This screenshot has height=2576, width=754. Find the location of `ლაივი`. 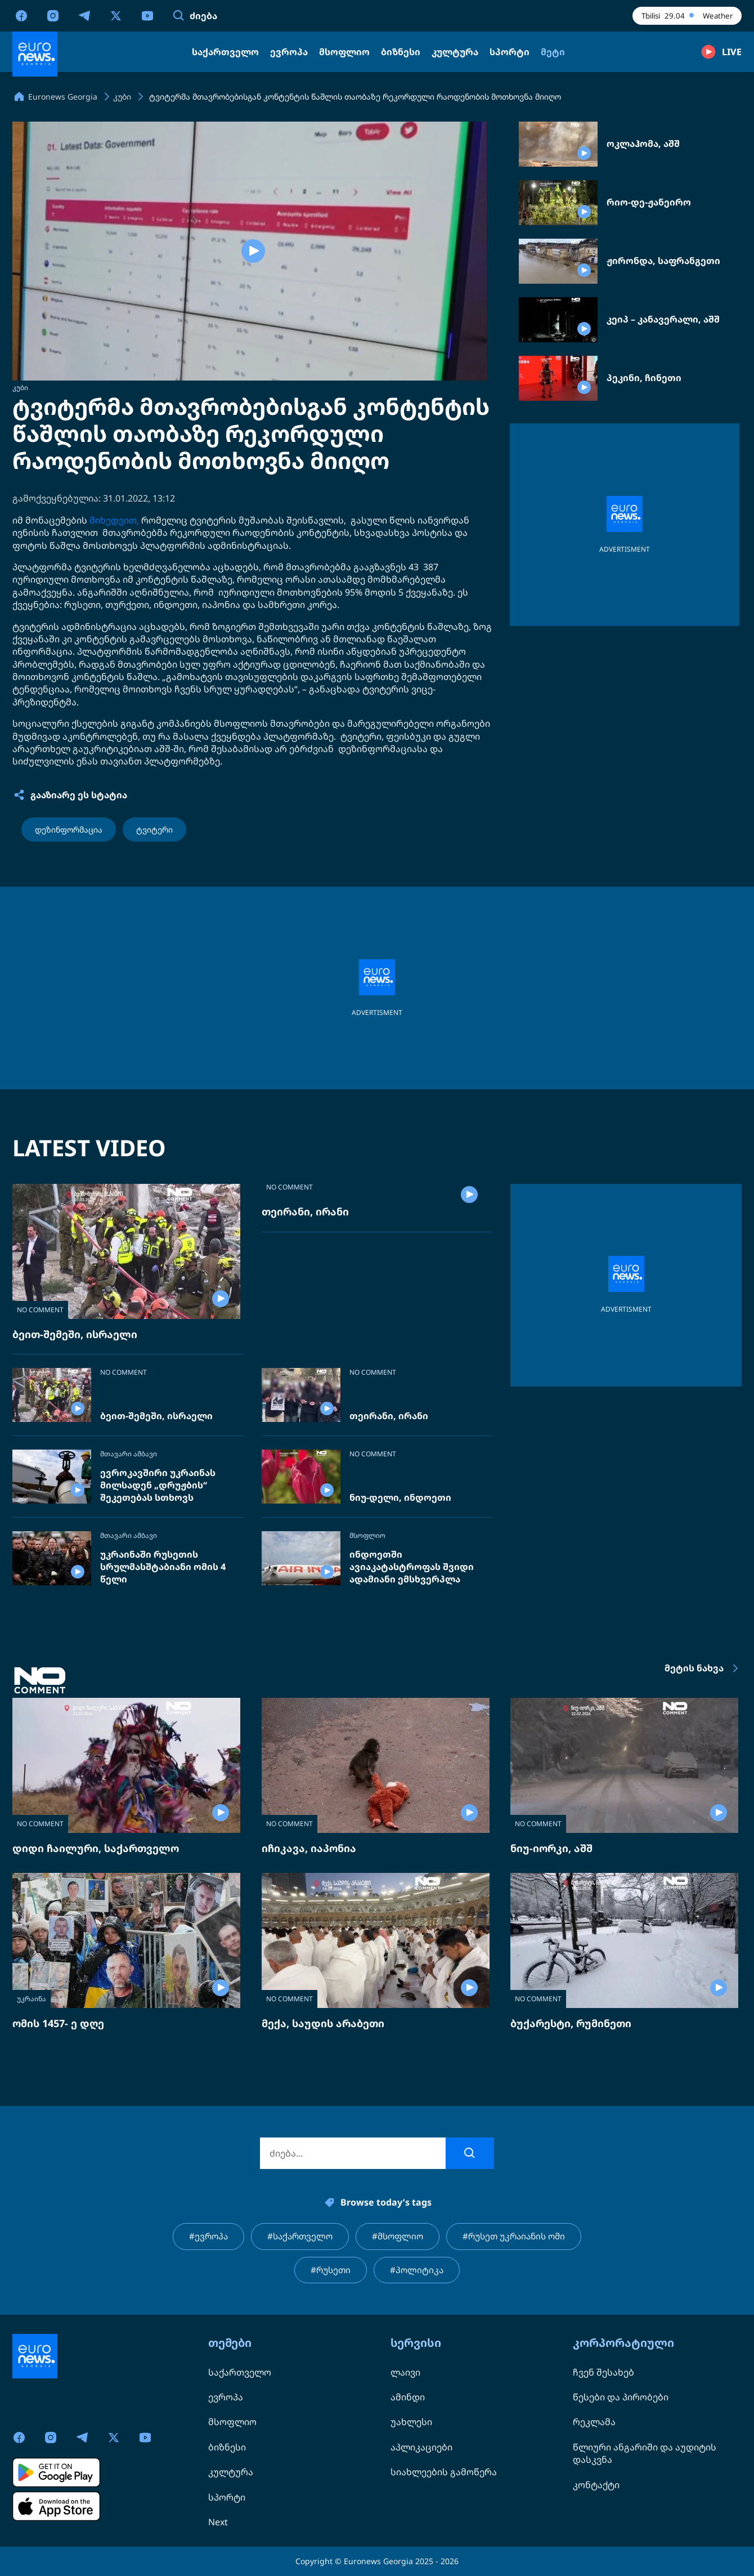

ლაივი is located at coordinates (405, 2372).